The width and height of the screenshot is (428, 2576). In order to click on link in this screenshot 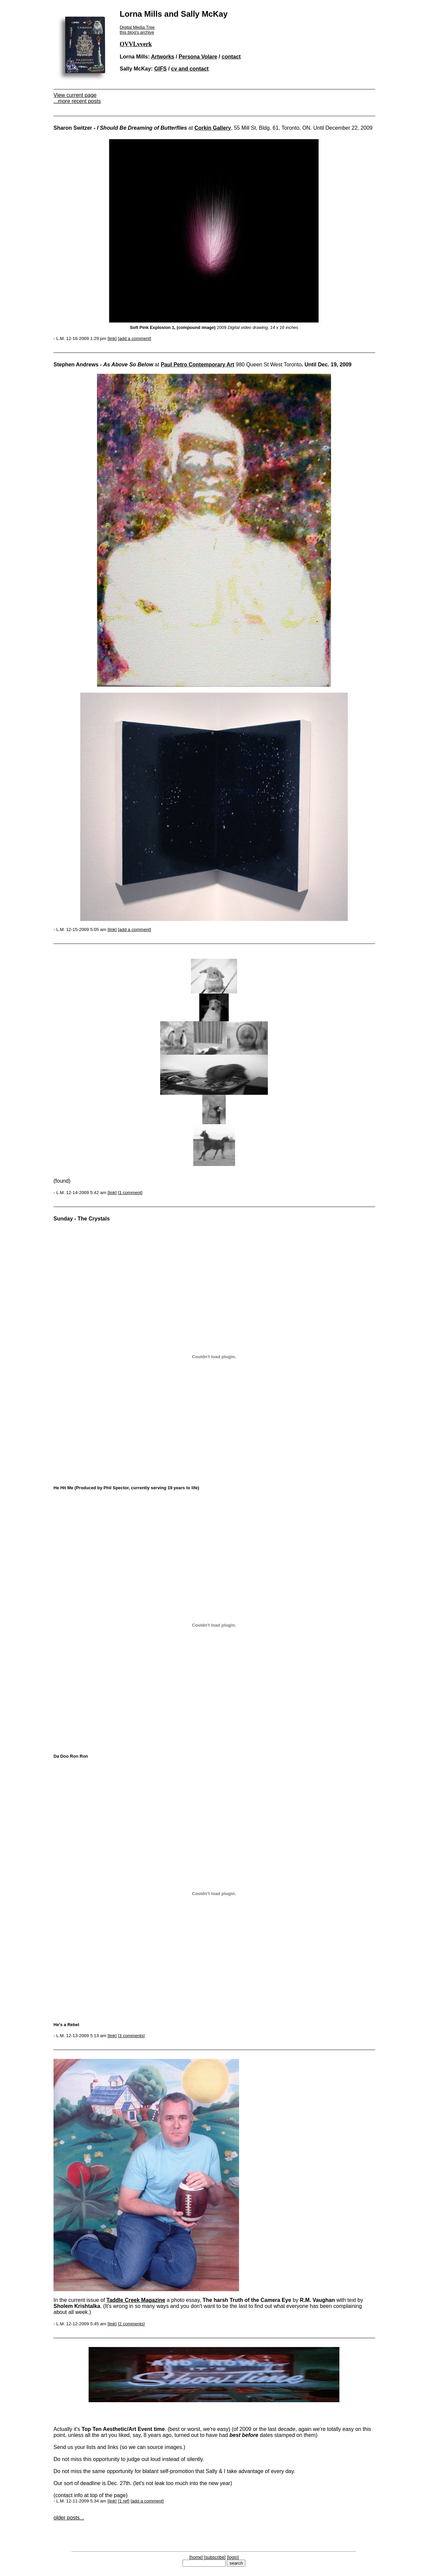, I will do `click(112, 338)`.